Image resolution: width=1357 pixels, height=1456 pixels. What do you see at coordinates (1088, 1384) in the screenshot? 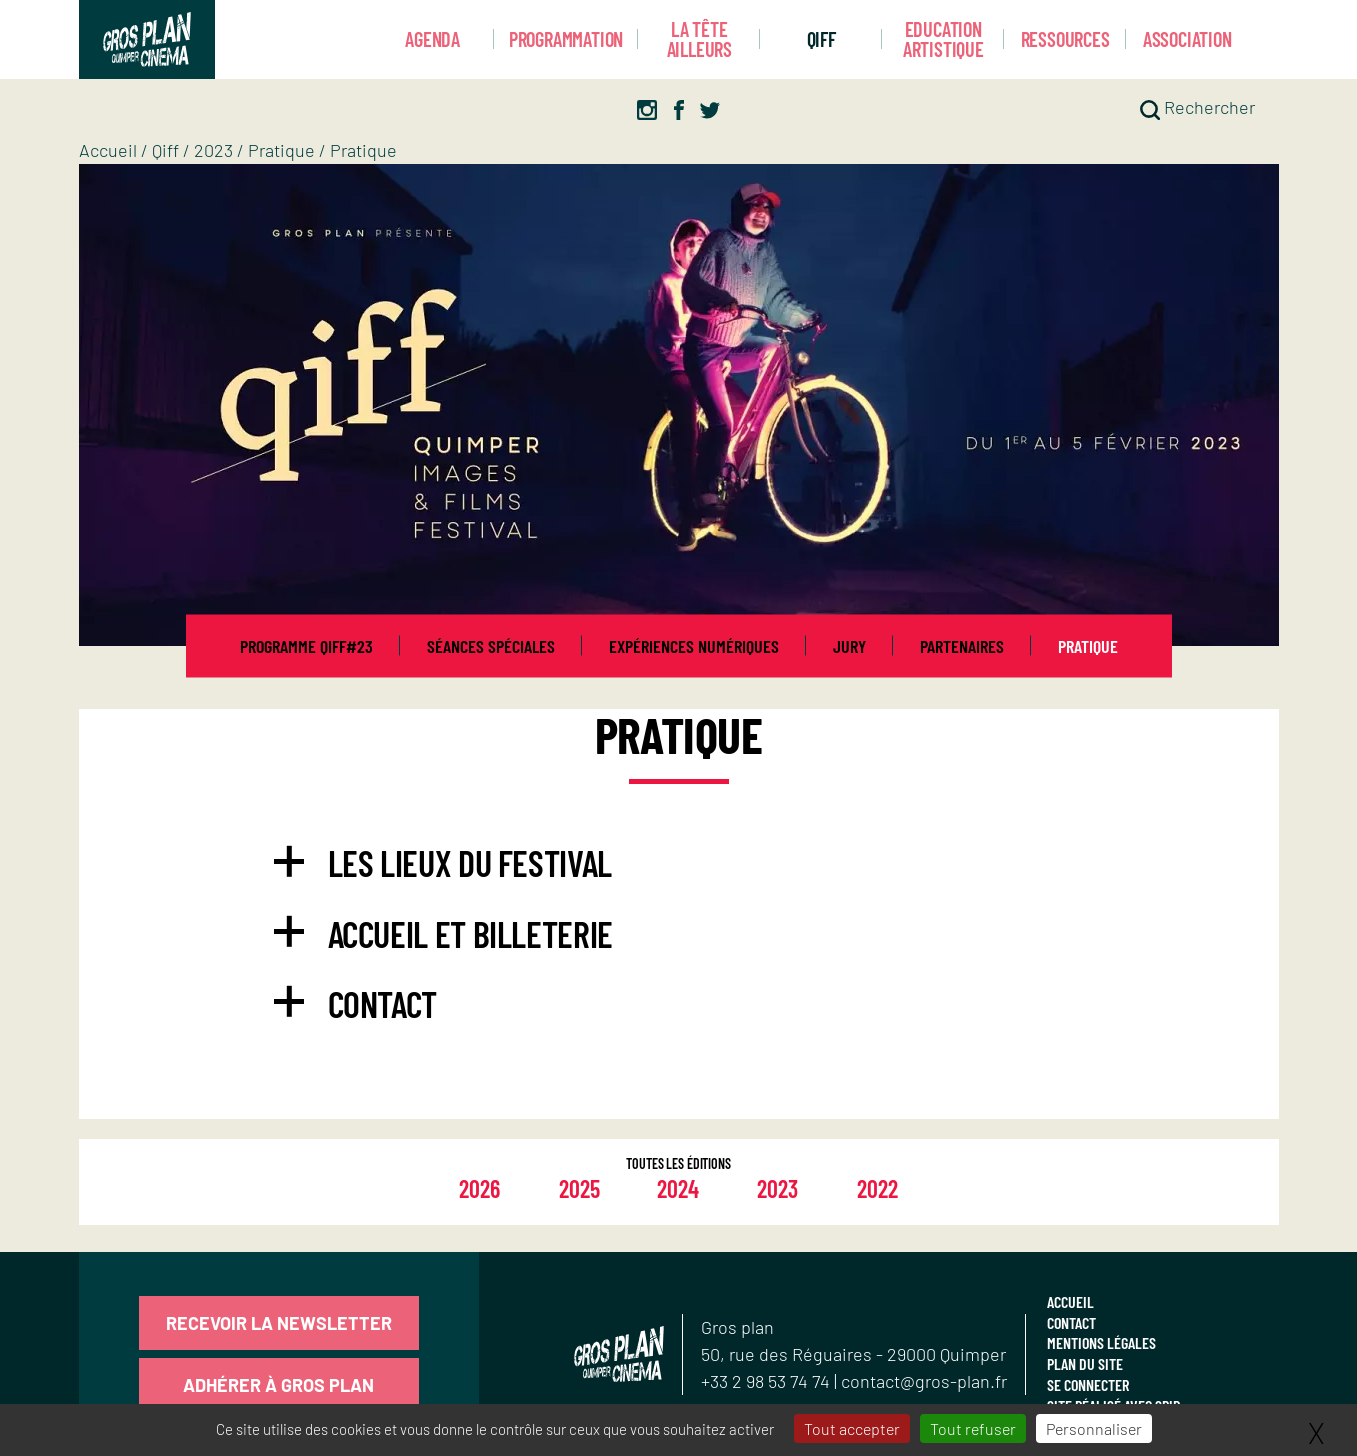
I see `Se connecter` at bounding box center [1088, 1384].